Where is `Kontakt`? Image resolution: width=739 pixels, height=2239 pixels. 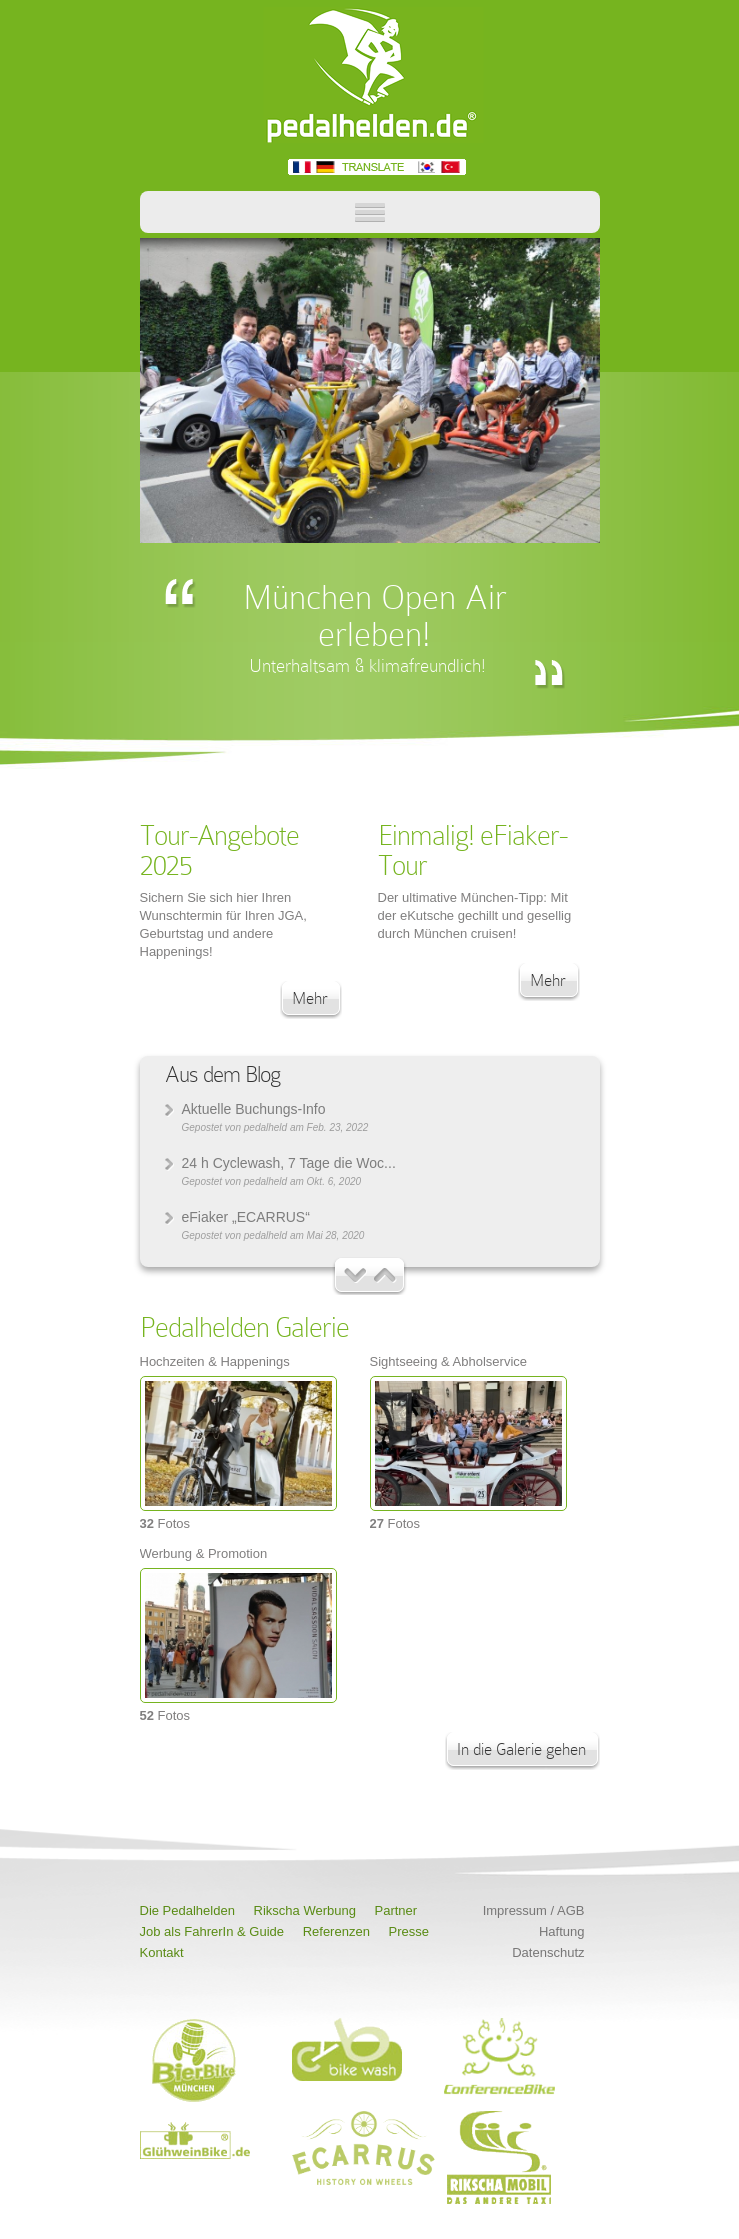
Kontakt is located at coordinates (162, 1952).